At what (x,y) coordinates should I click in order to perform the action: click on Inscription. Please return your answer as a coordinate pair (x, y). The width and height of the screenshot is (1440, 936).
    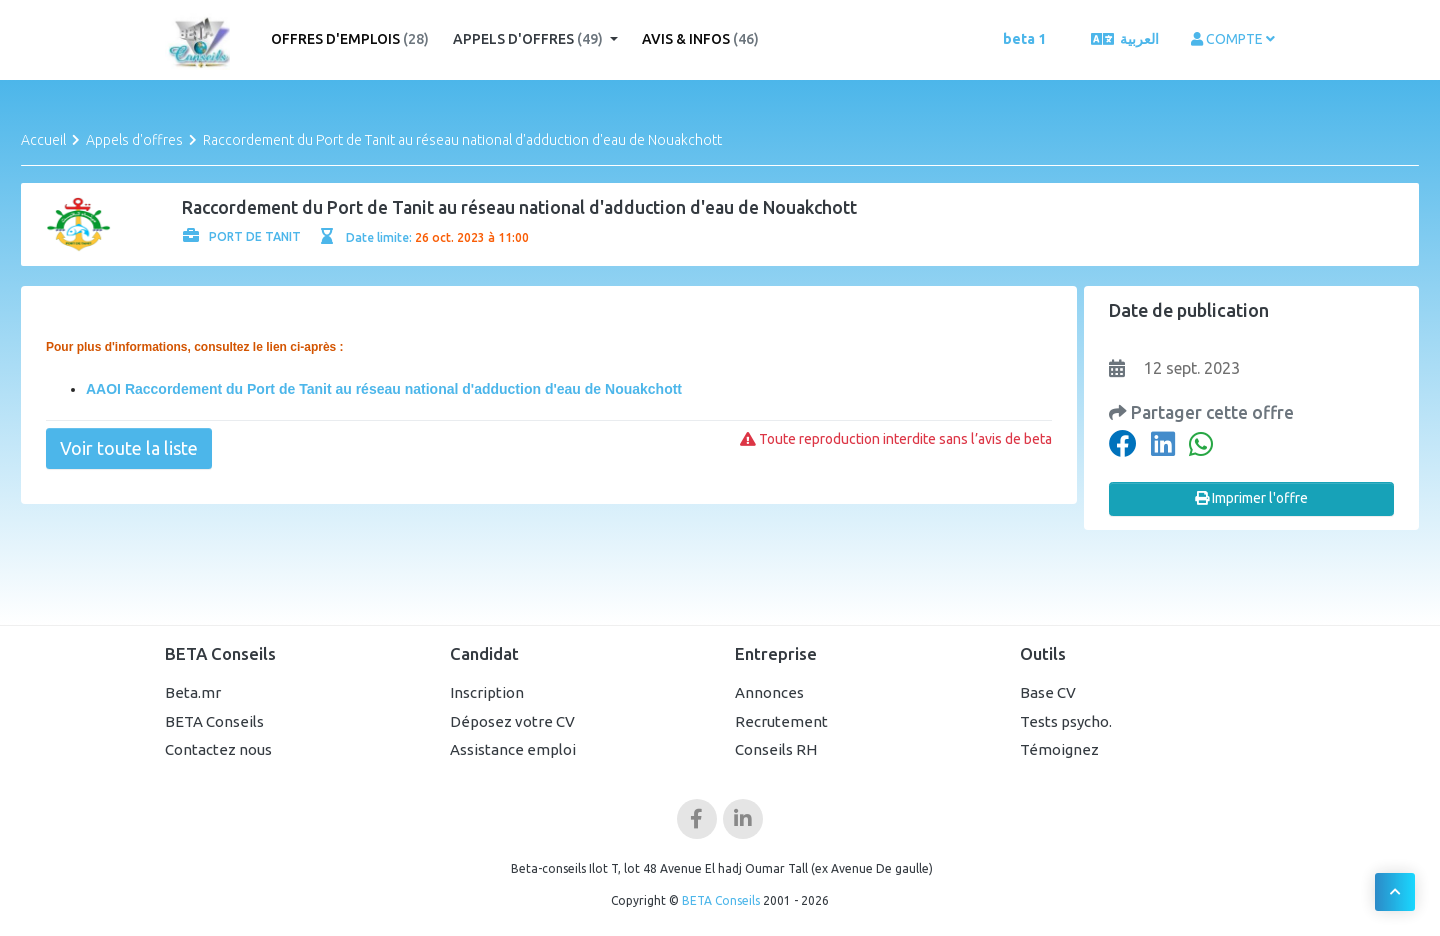
    Looking at the image, I should click on (487, 692).